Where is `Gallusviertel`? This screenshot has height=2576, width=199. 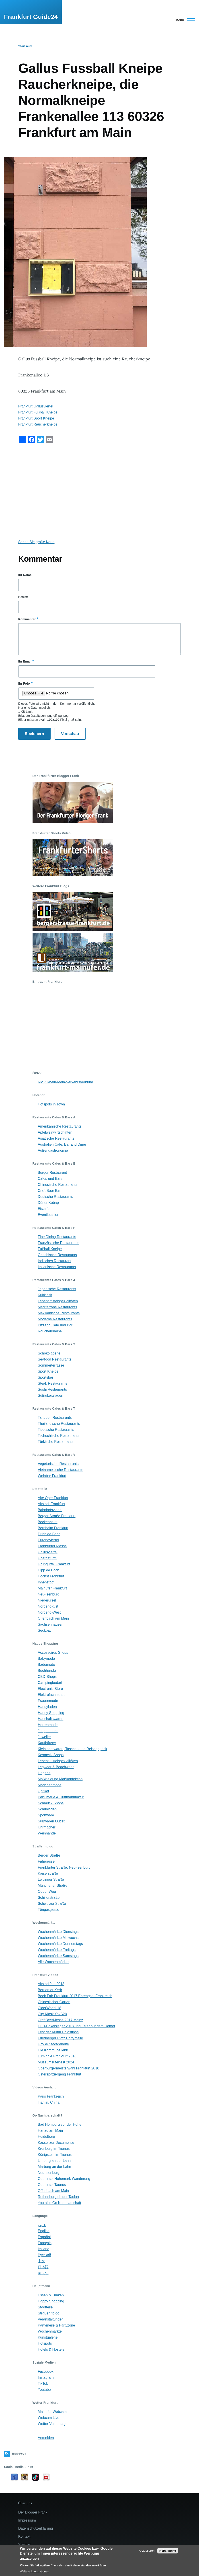
Gallusviertel is located at coordinates (47, 1552).